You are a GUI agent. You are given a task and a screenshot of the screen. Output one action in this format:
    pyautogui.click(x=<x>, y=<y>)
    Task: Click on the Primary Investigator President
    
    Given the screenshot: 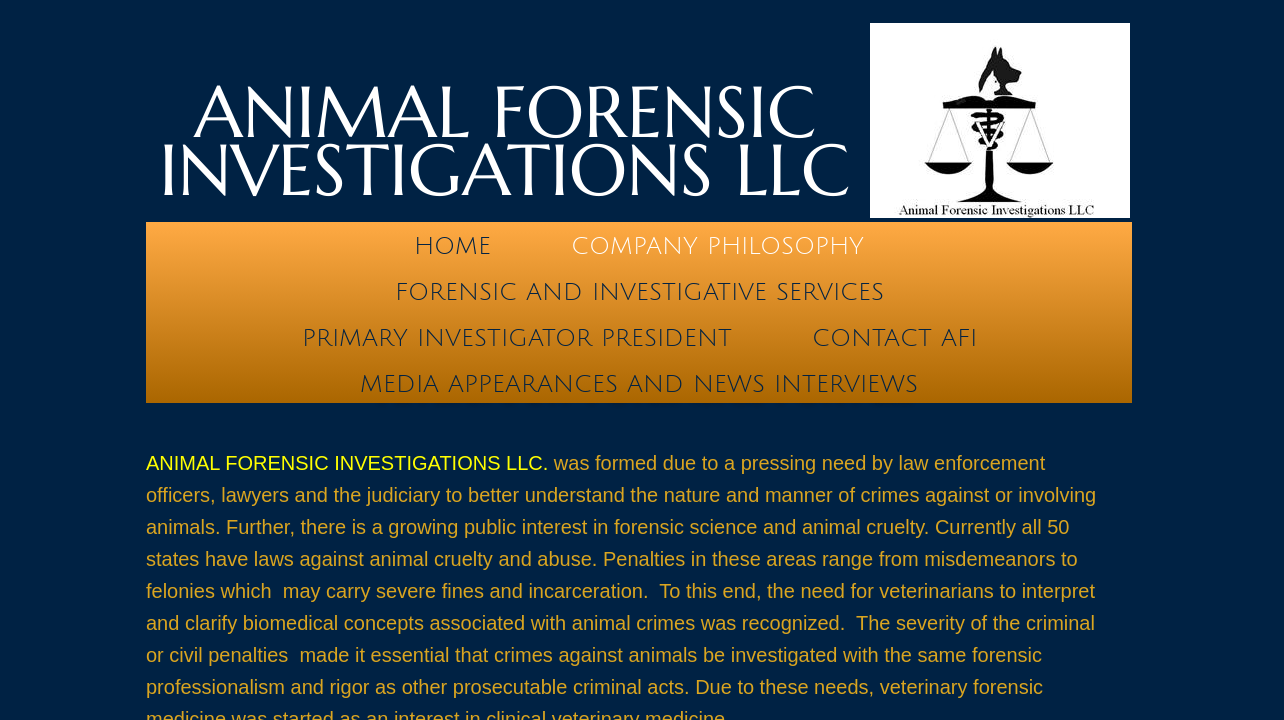 What is the action you would take?
    pyautogui.click(x=517, y=338)
    